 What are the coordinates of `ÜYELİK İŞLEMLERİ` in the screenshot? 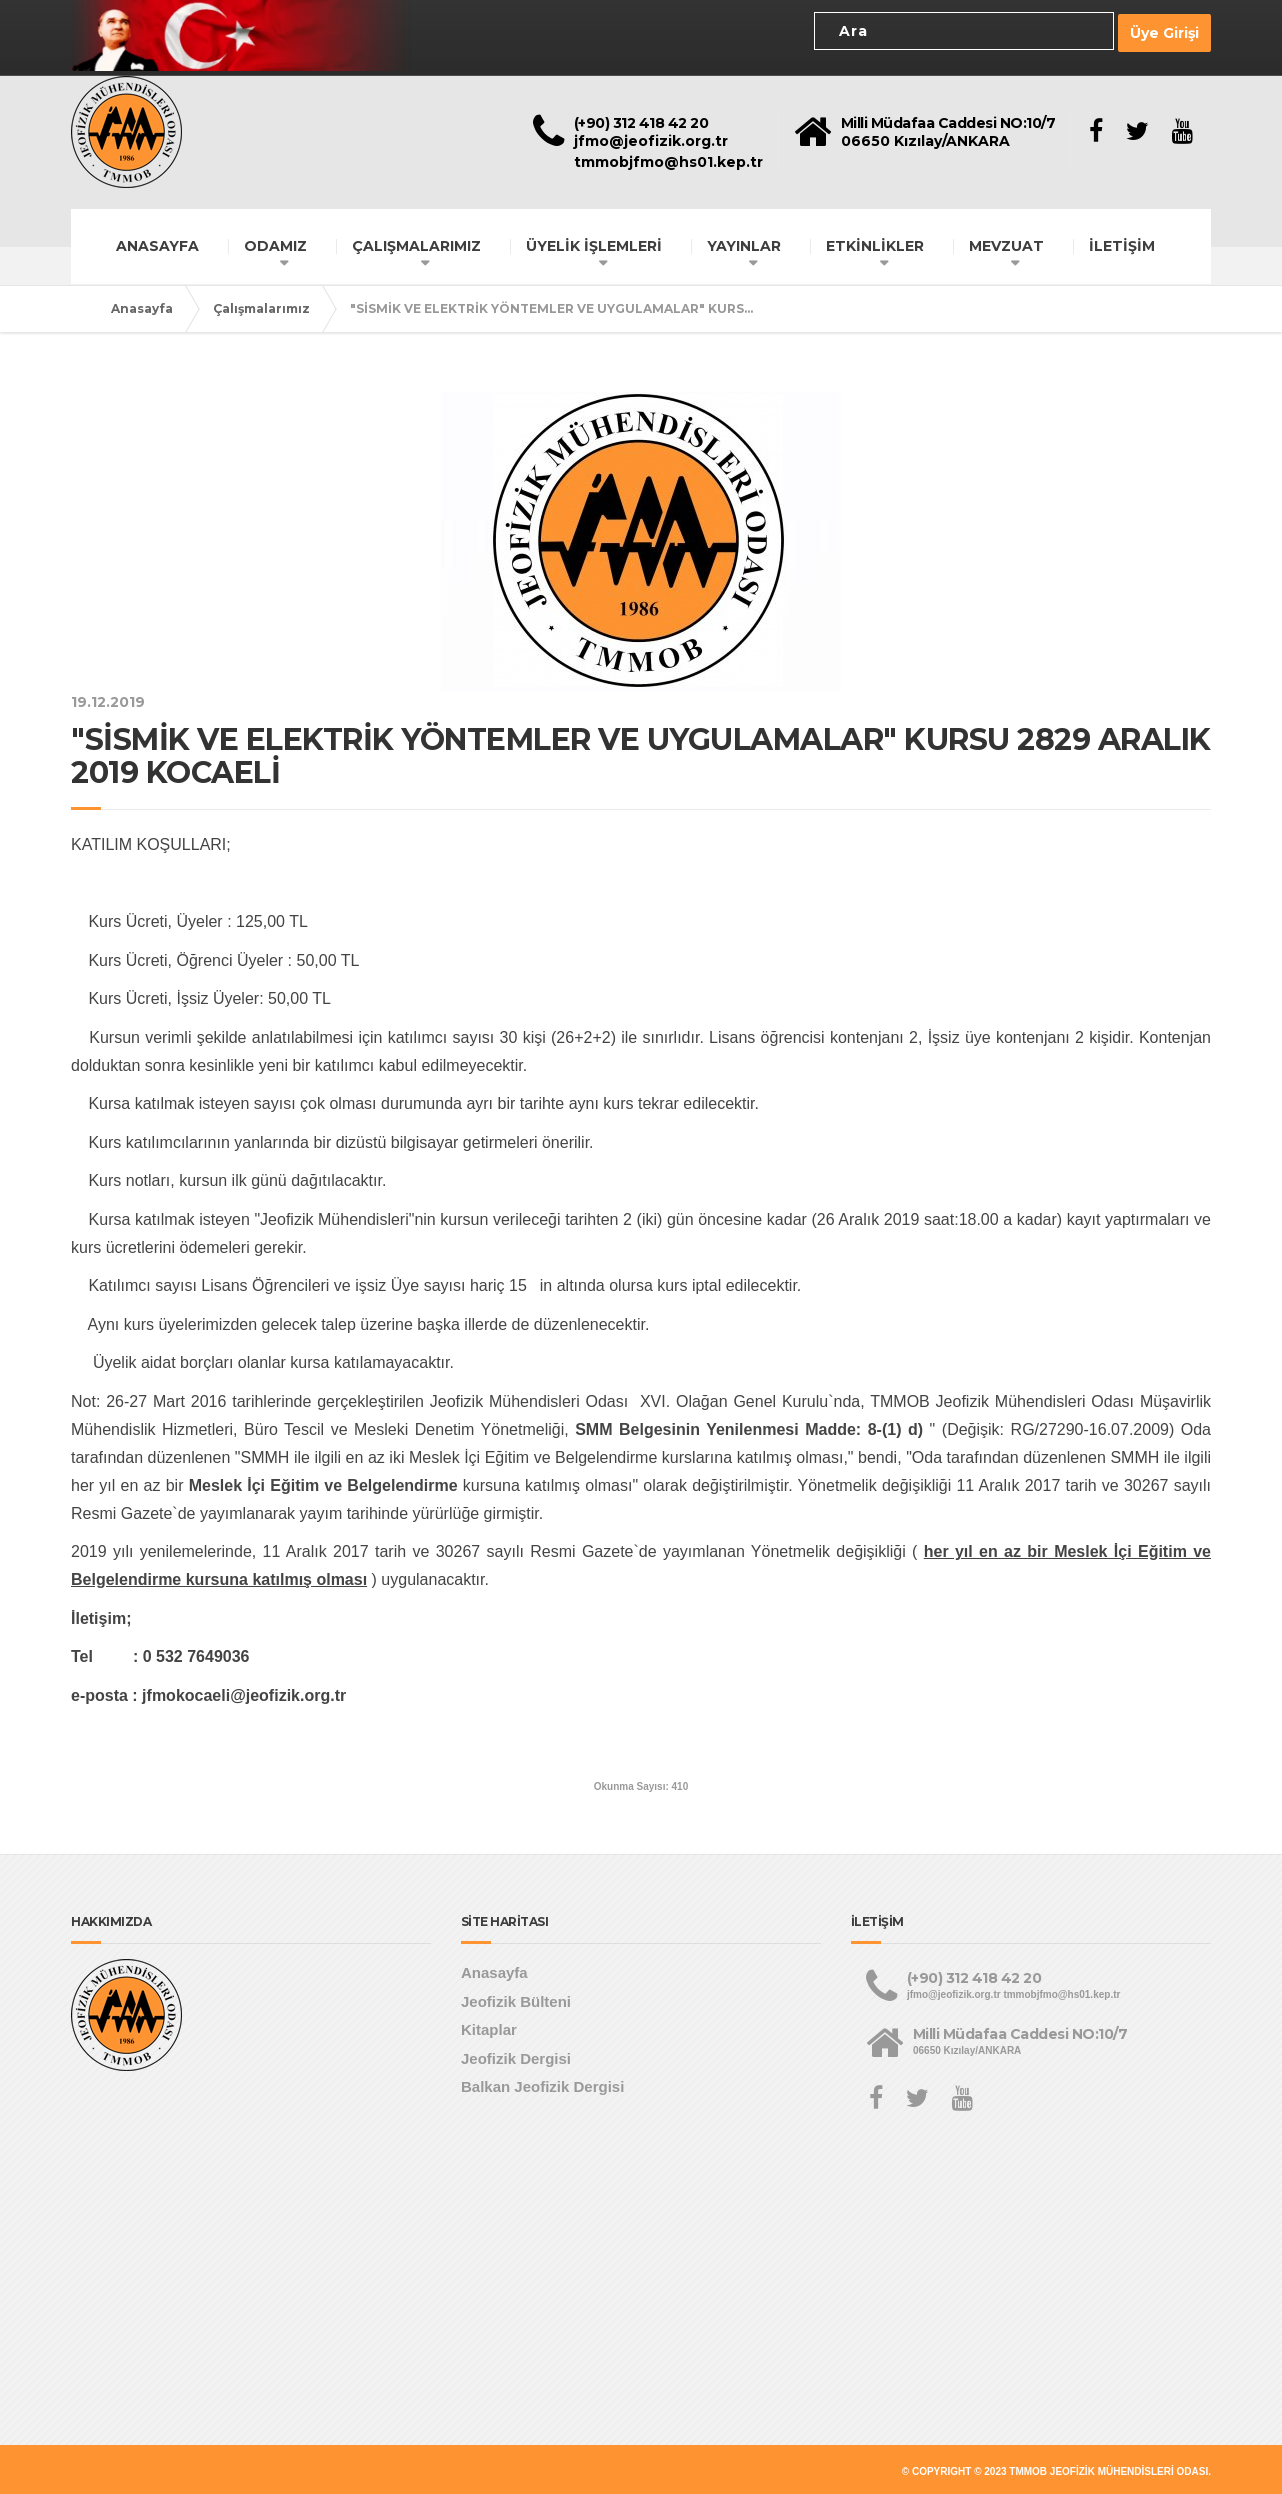 It's located at (594, 242).